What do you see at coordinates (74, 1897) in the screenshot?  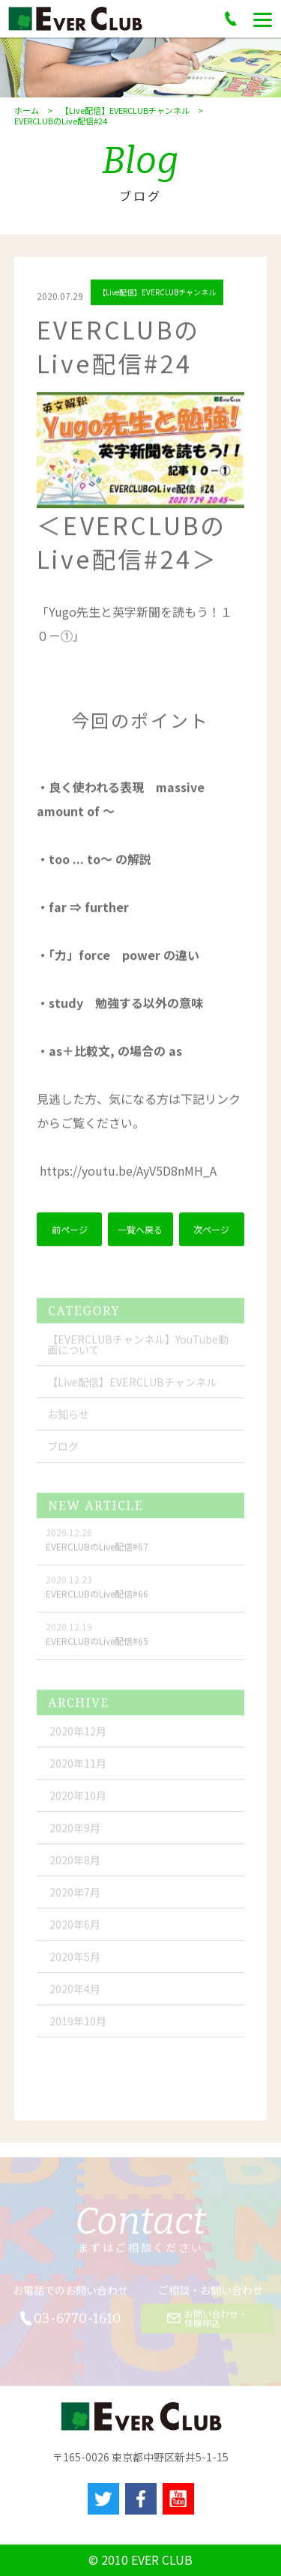 I see `2020年7月` at bounding box center [74, 1897].